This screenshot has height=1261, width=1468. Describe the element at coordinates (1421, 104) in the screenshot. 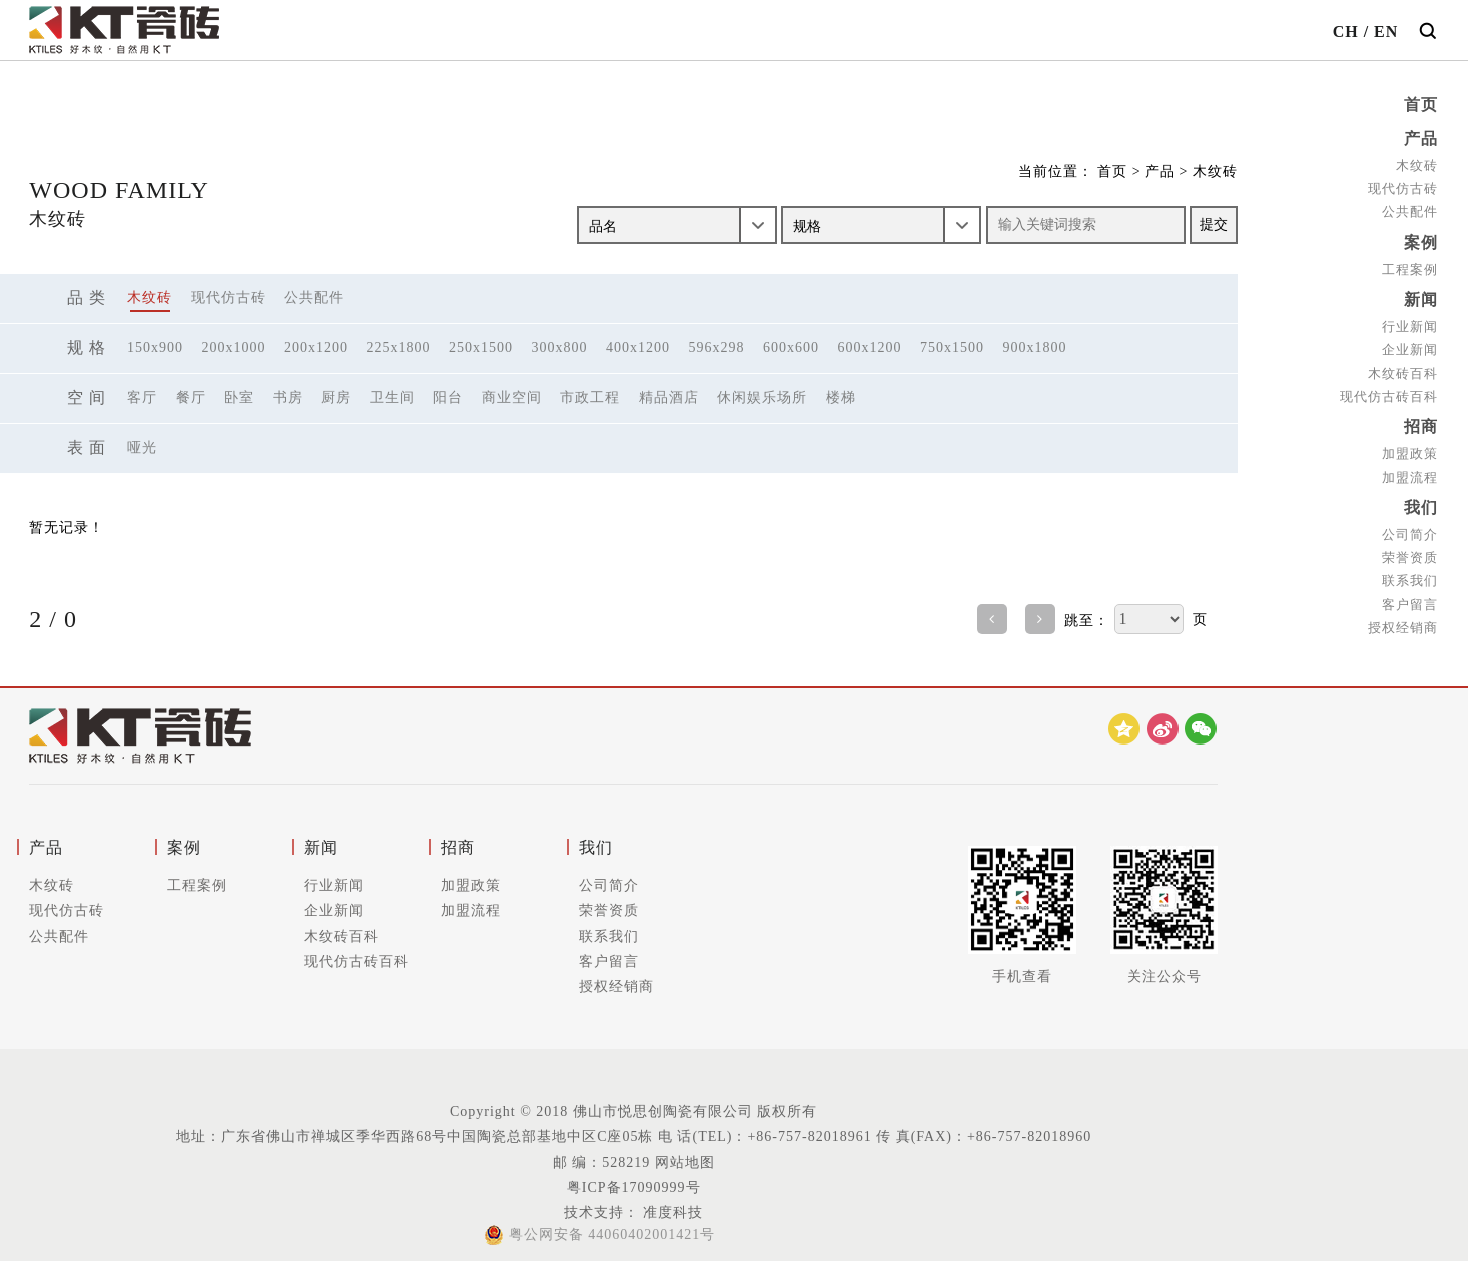

I see `首页` at that location.